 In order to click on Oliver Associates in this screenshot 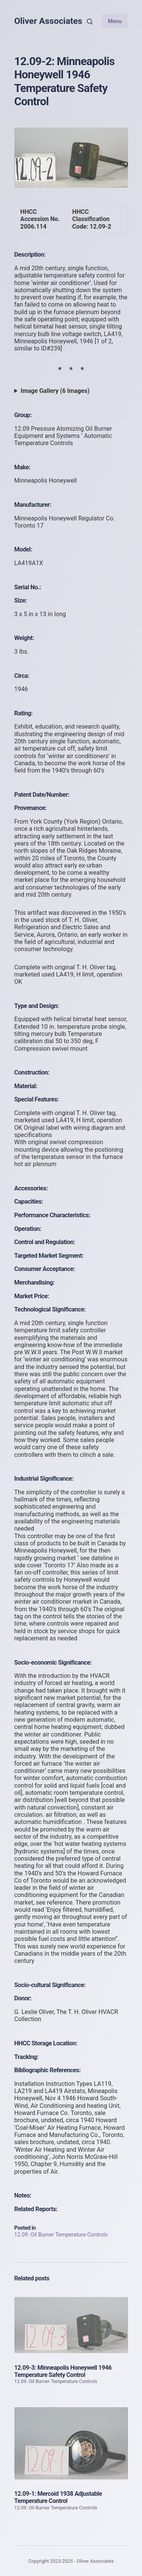, I will do `click(48, 21)`.